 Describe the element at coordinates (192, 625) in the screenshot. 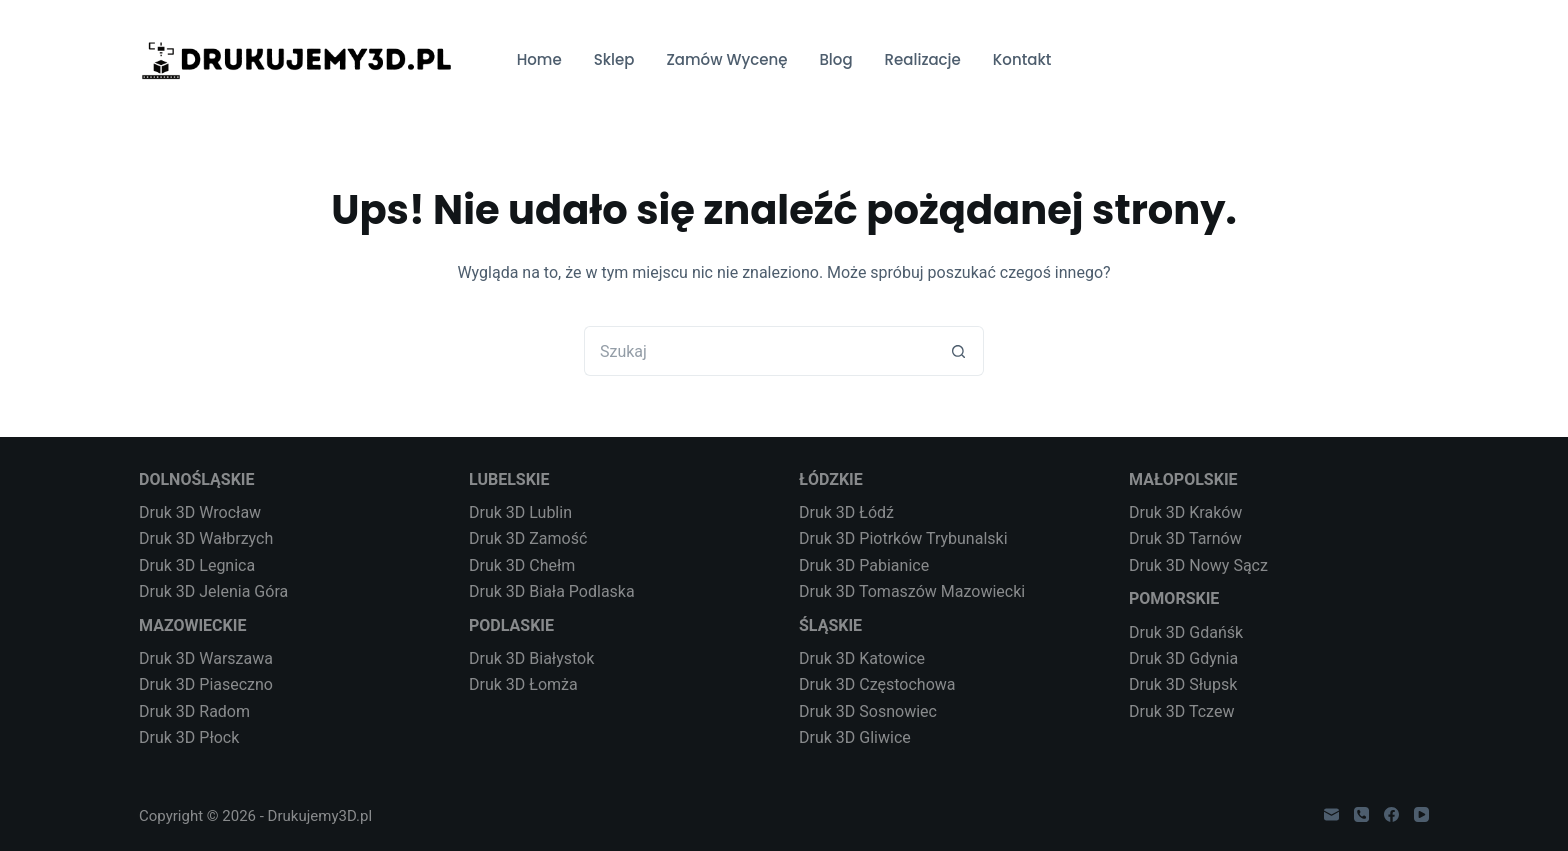

I see `MAZOWIECKIE` at that location.